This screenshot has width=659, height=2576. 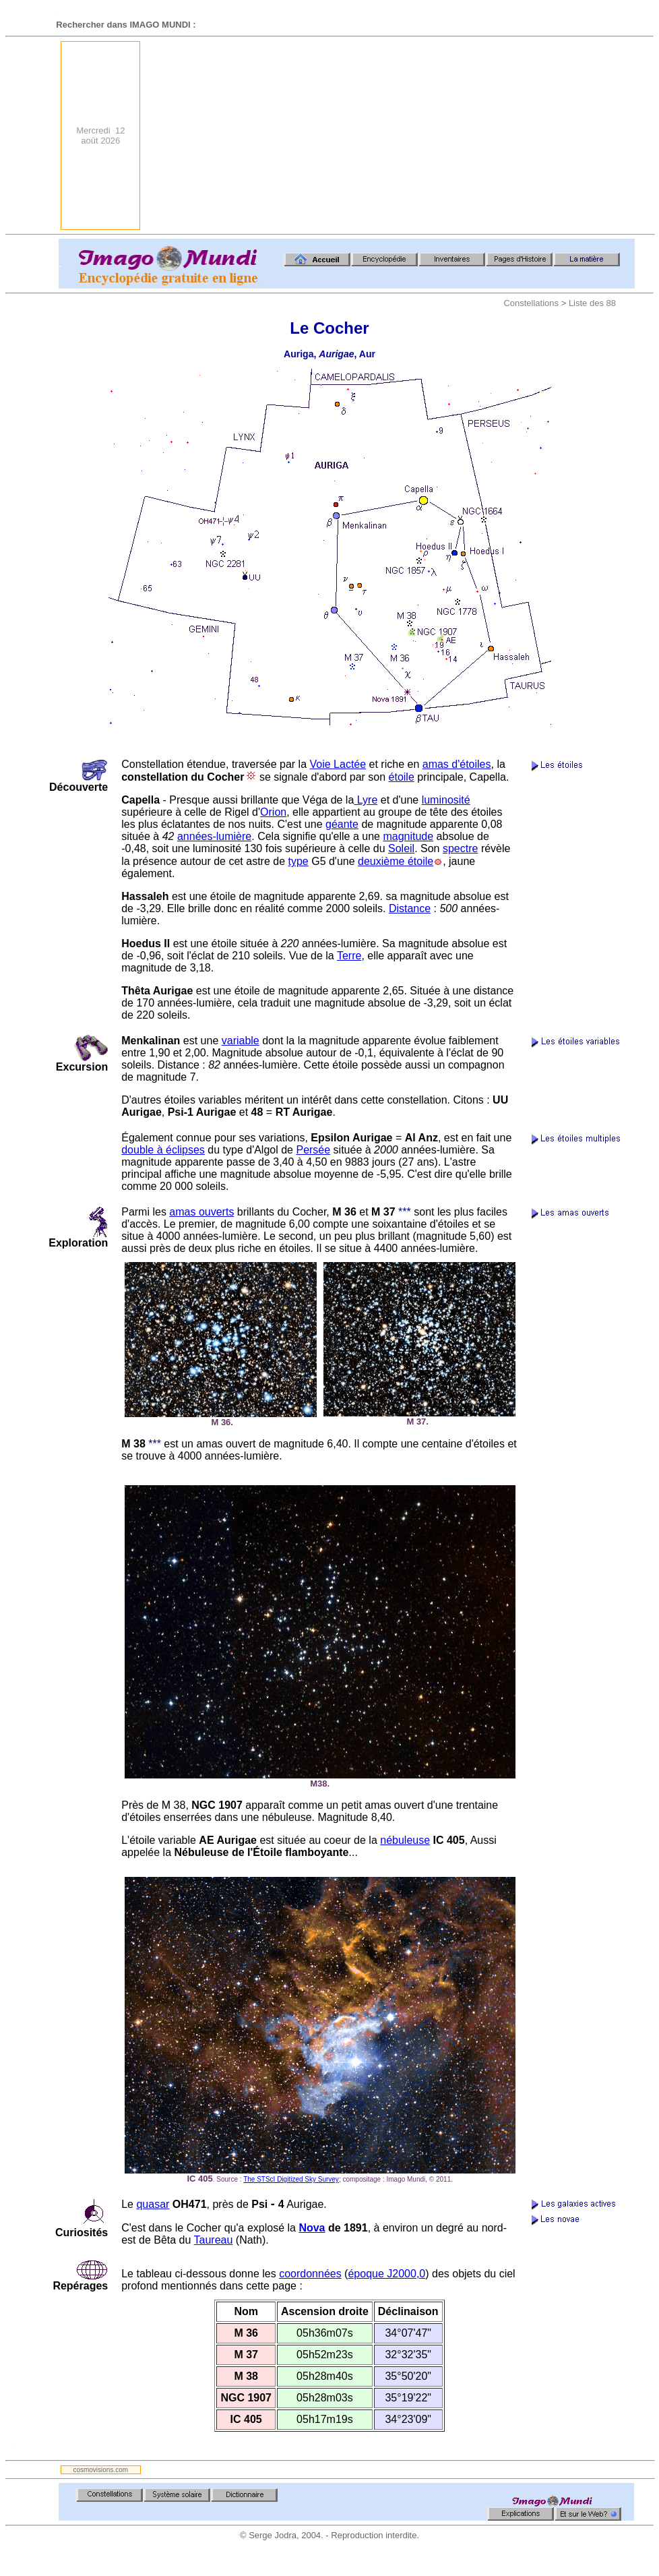 What do you see at coordinates (401, 848) in the screenshot?
I see `Soleil` at bounding box center [401, 848].